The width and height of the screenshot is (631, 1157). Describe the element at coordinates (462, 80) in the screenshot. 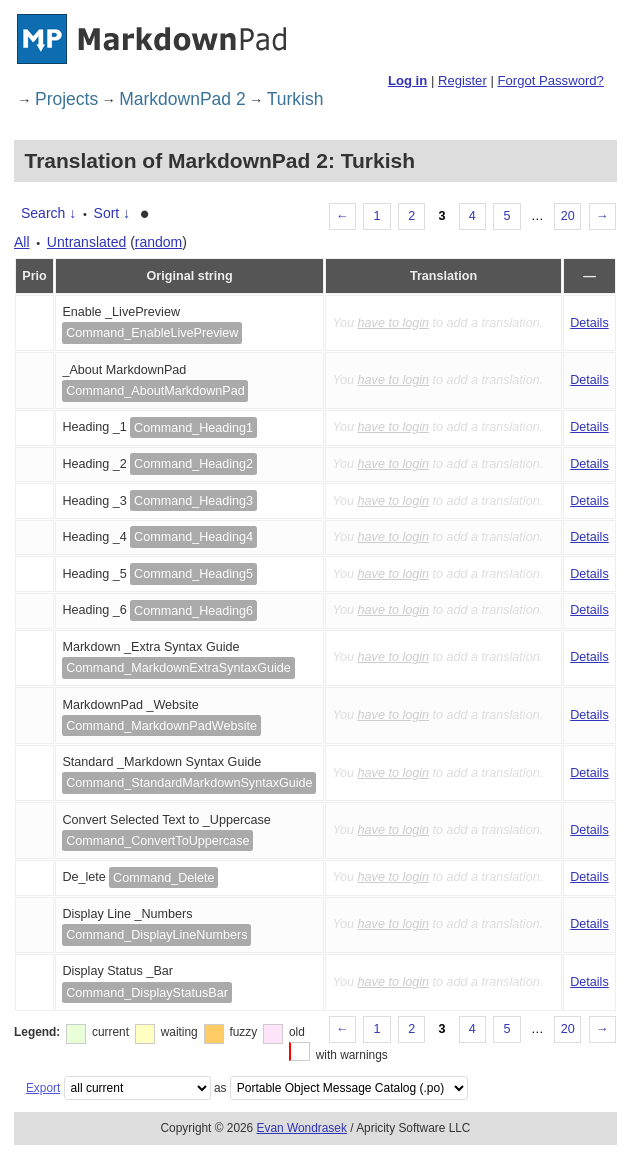

I see `Register` at that location.